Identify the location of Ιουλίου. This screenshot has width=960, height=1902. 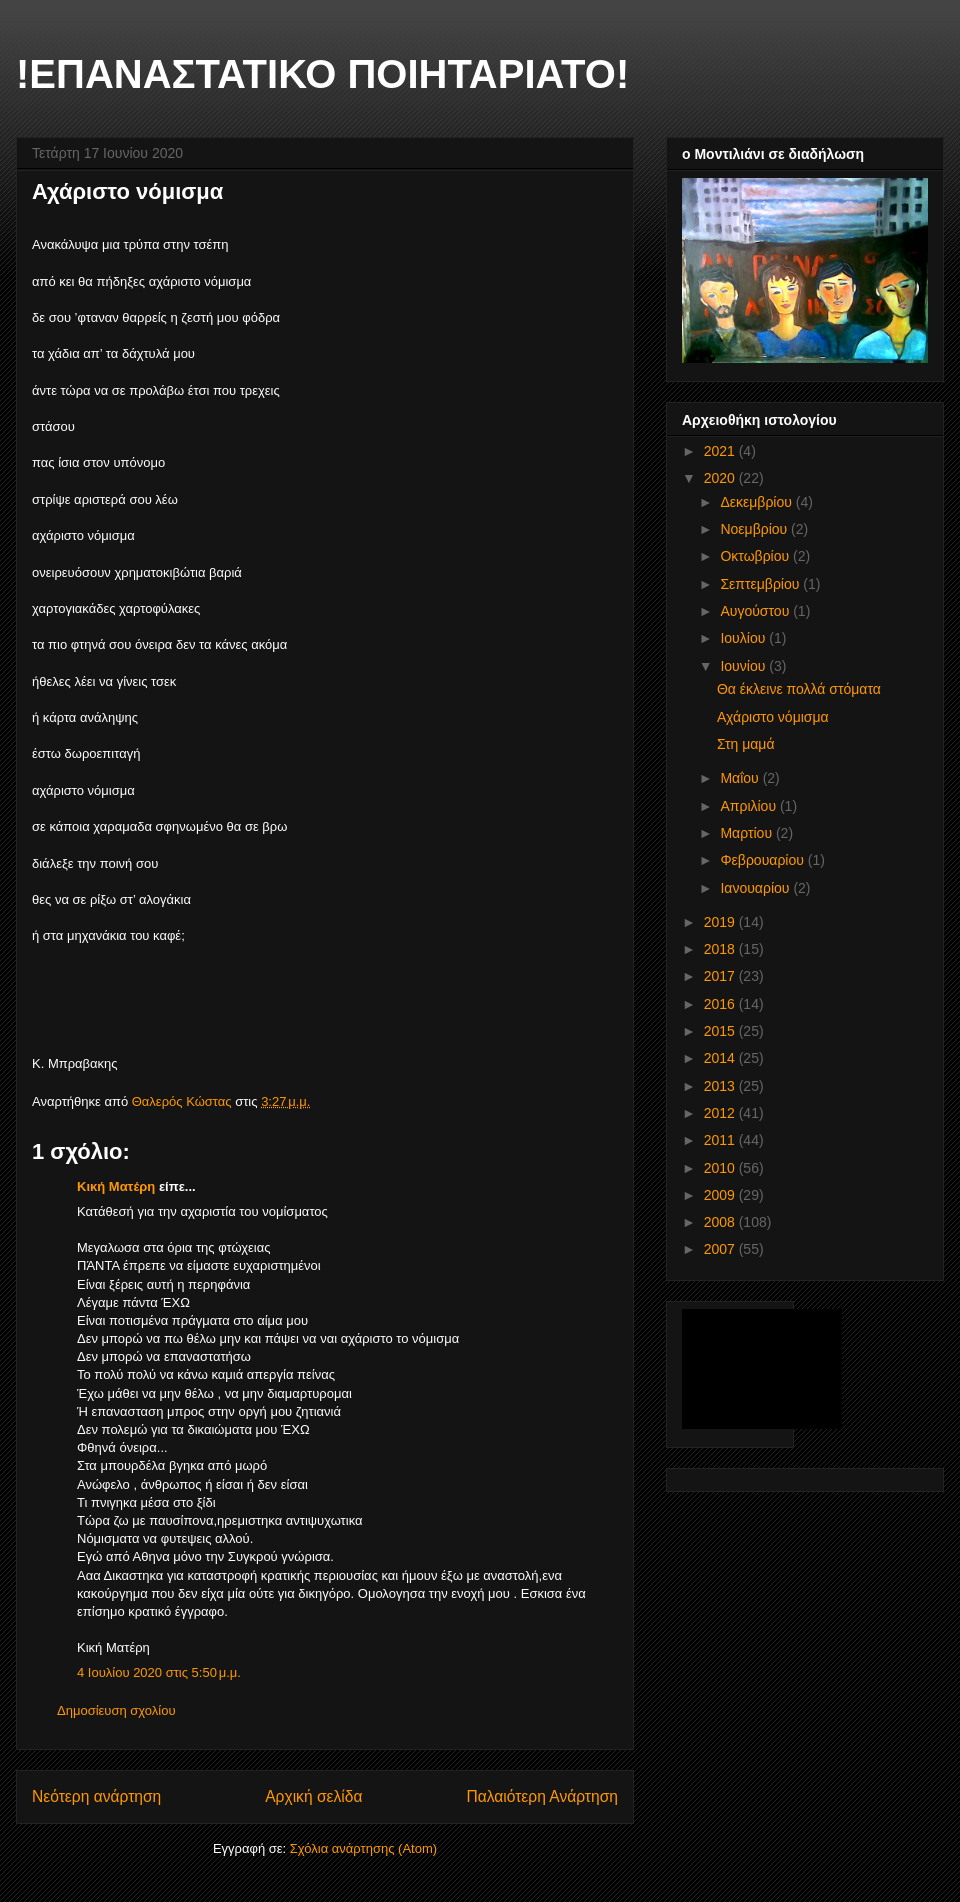
(744, 638).